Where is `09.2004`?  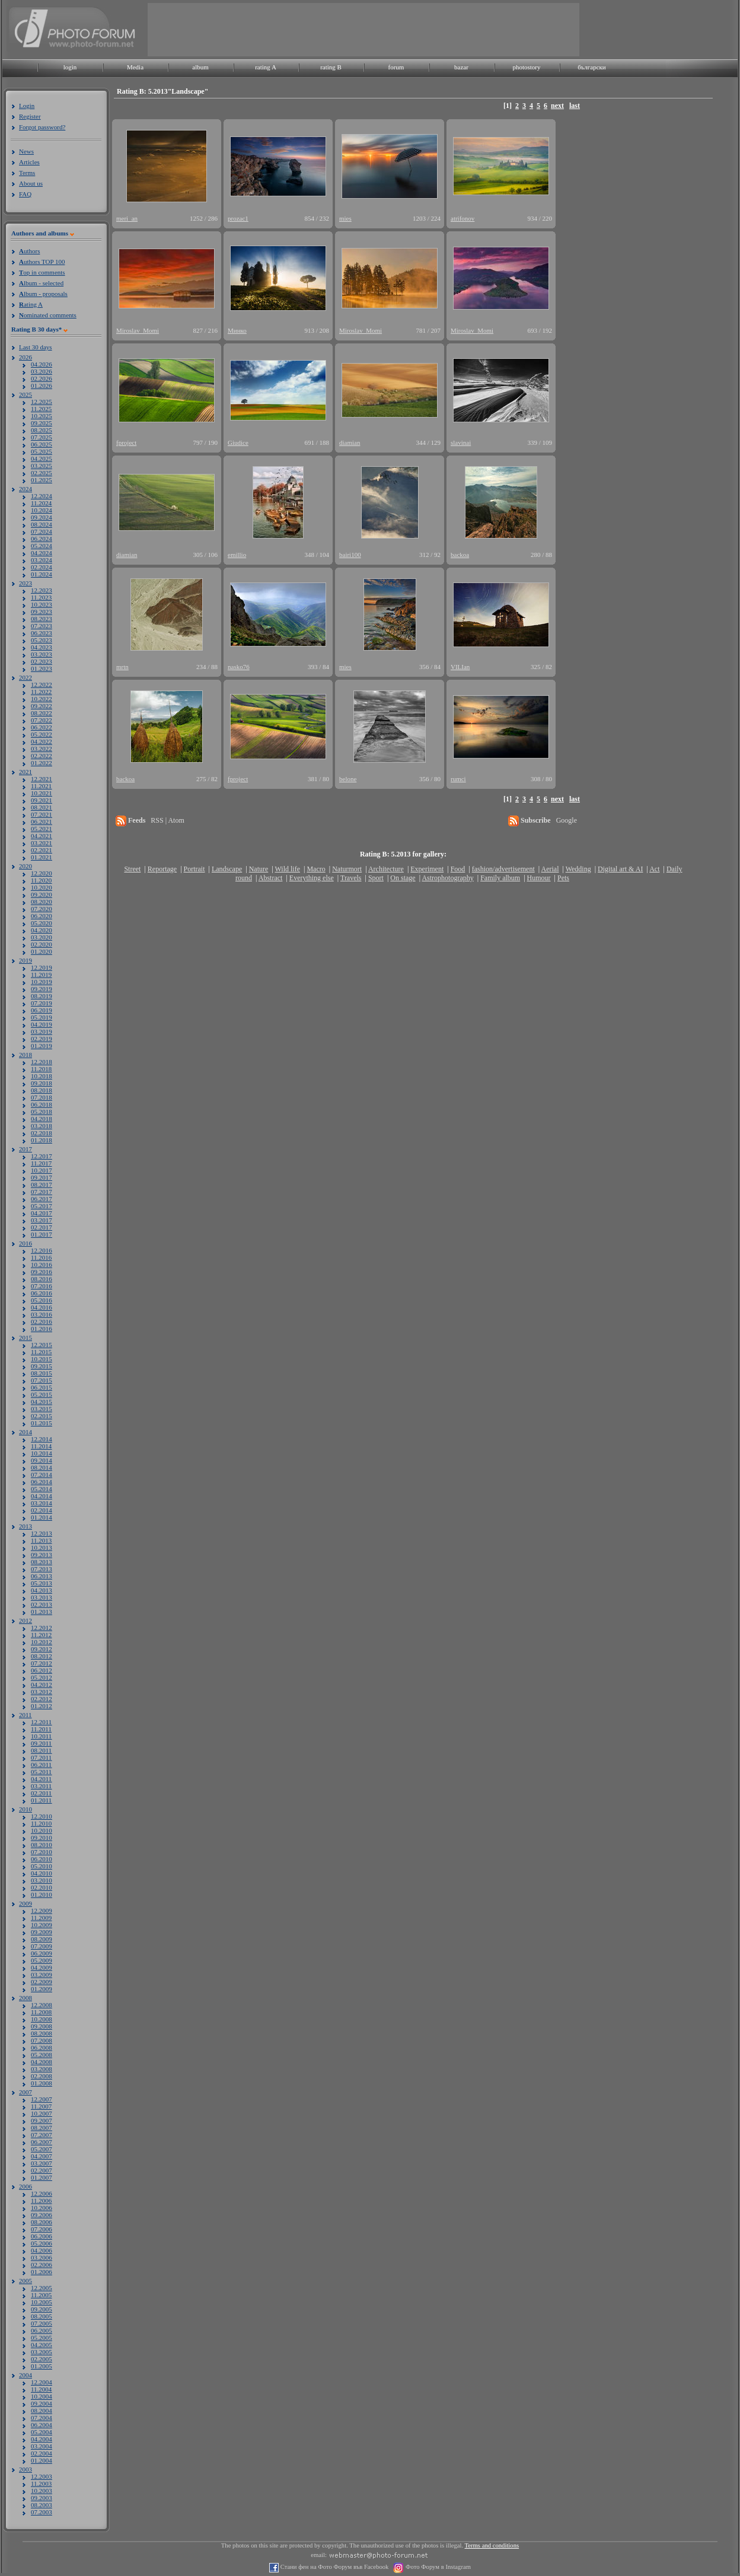 09.2004 is located at coordinates (41, 2403).